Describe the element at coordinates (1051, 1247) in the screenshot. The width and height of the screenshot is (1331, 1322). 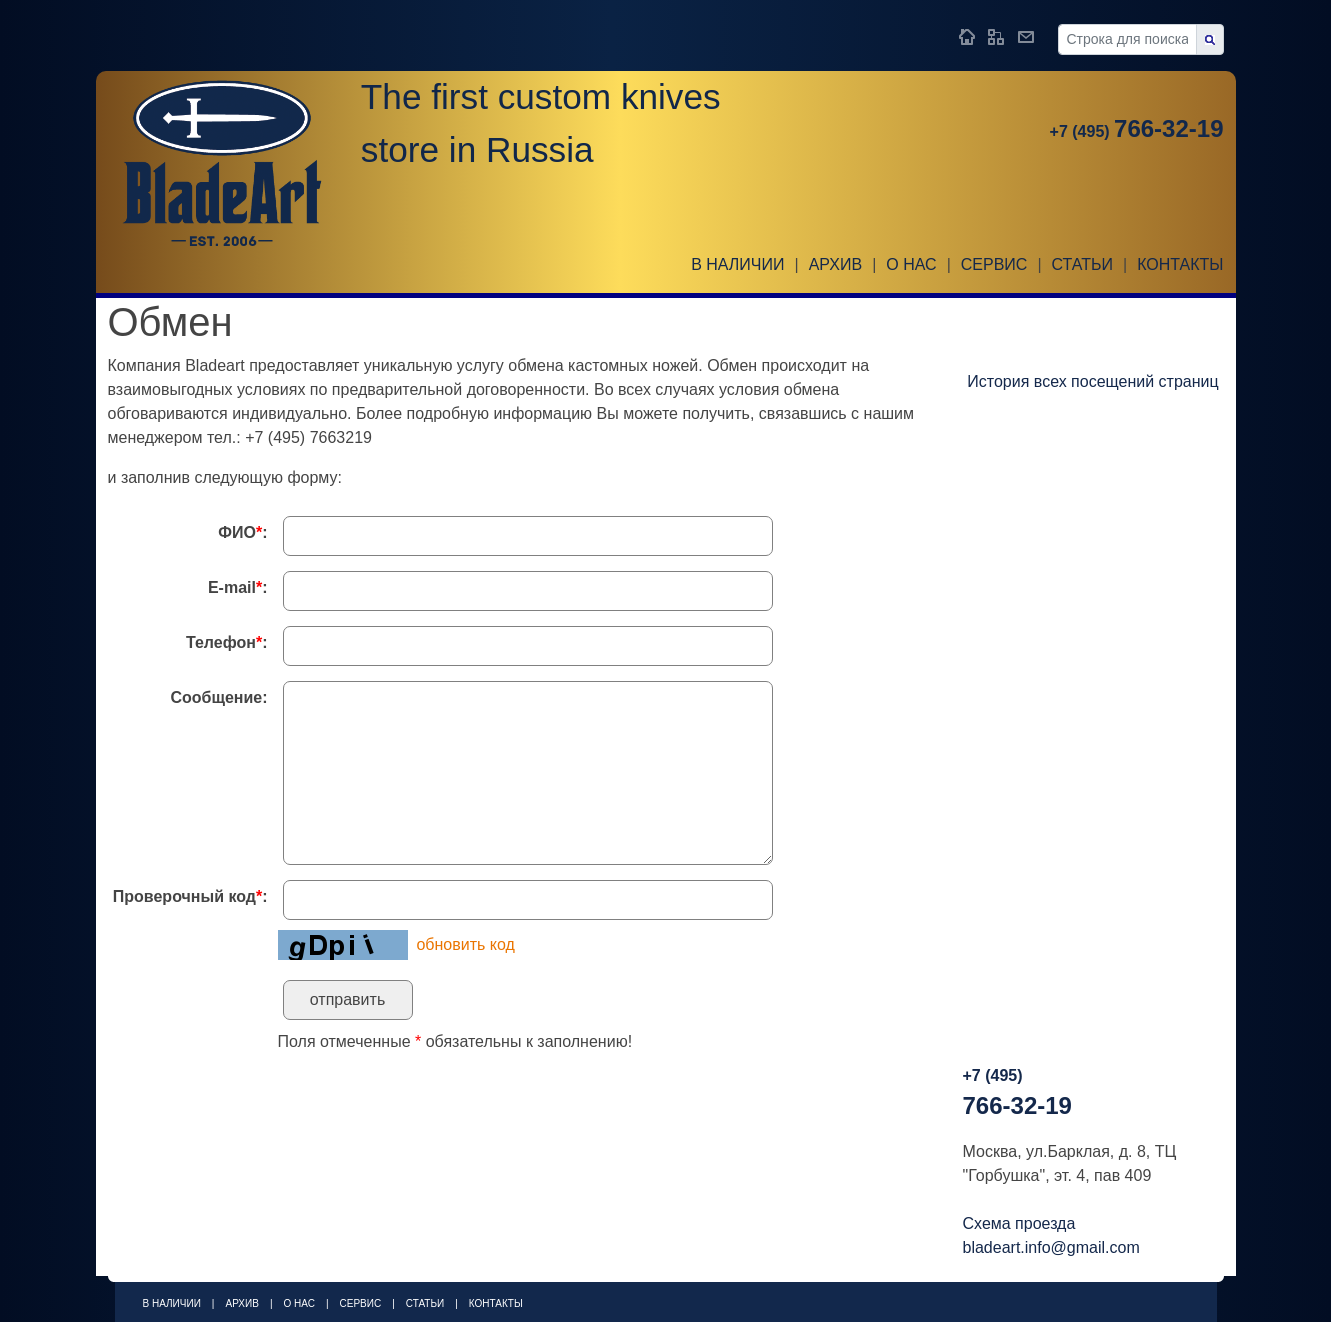
I see `bladeart.info@gmail.com` at that location.